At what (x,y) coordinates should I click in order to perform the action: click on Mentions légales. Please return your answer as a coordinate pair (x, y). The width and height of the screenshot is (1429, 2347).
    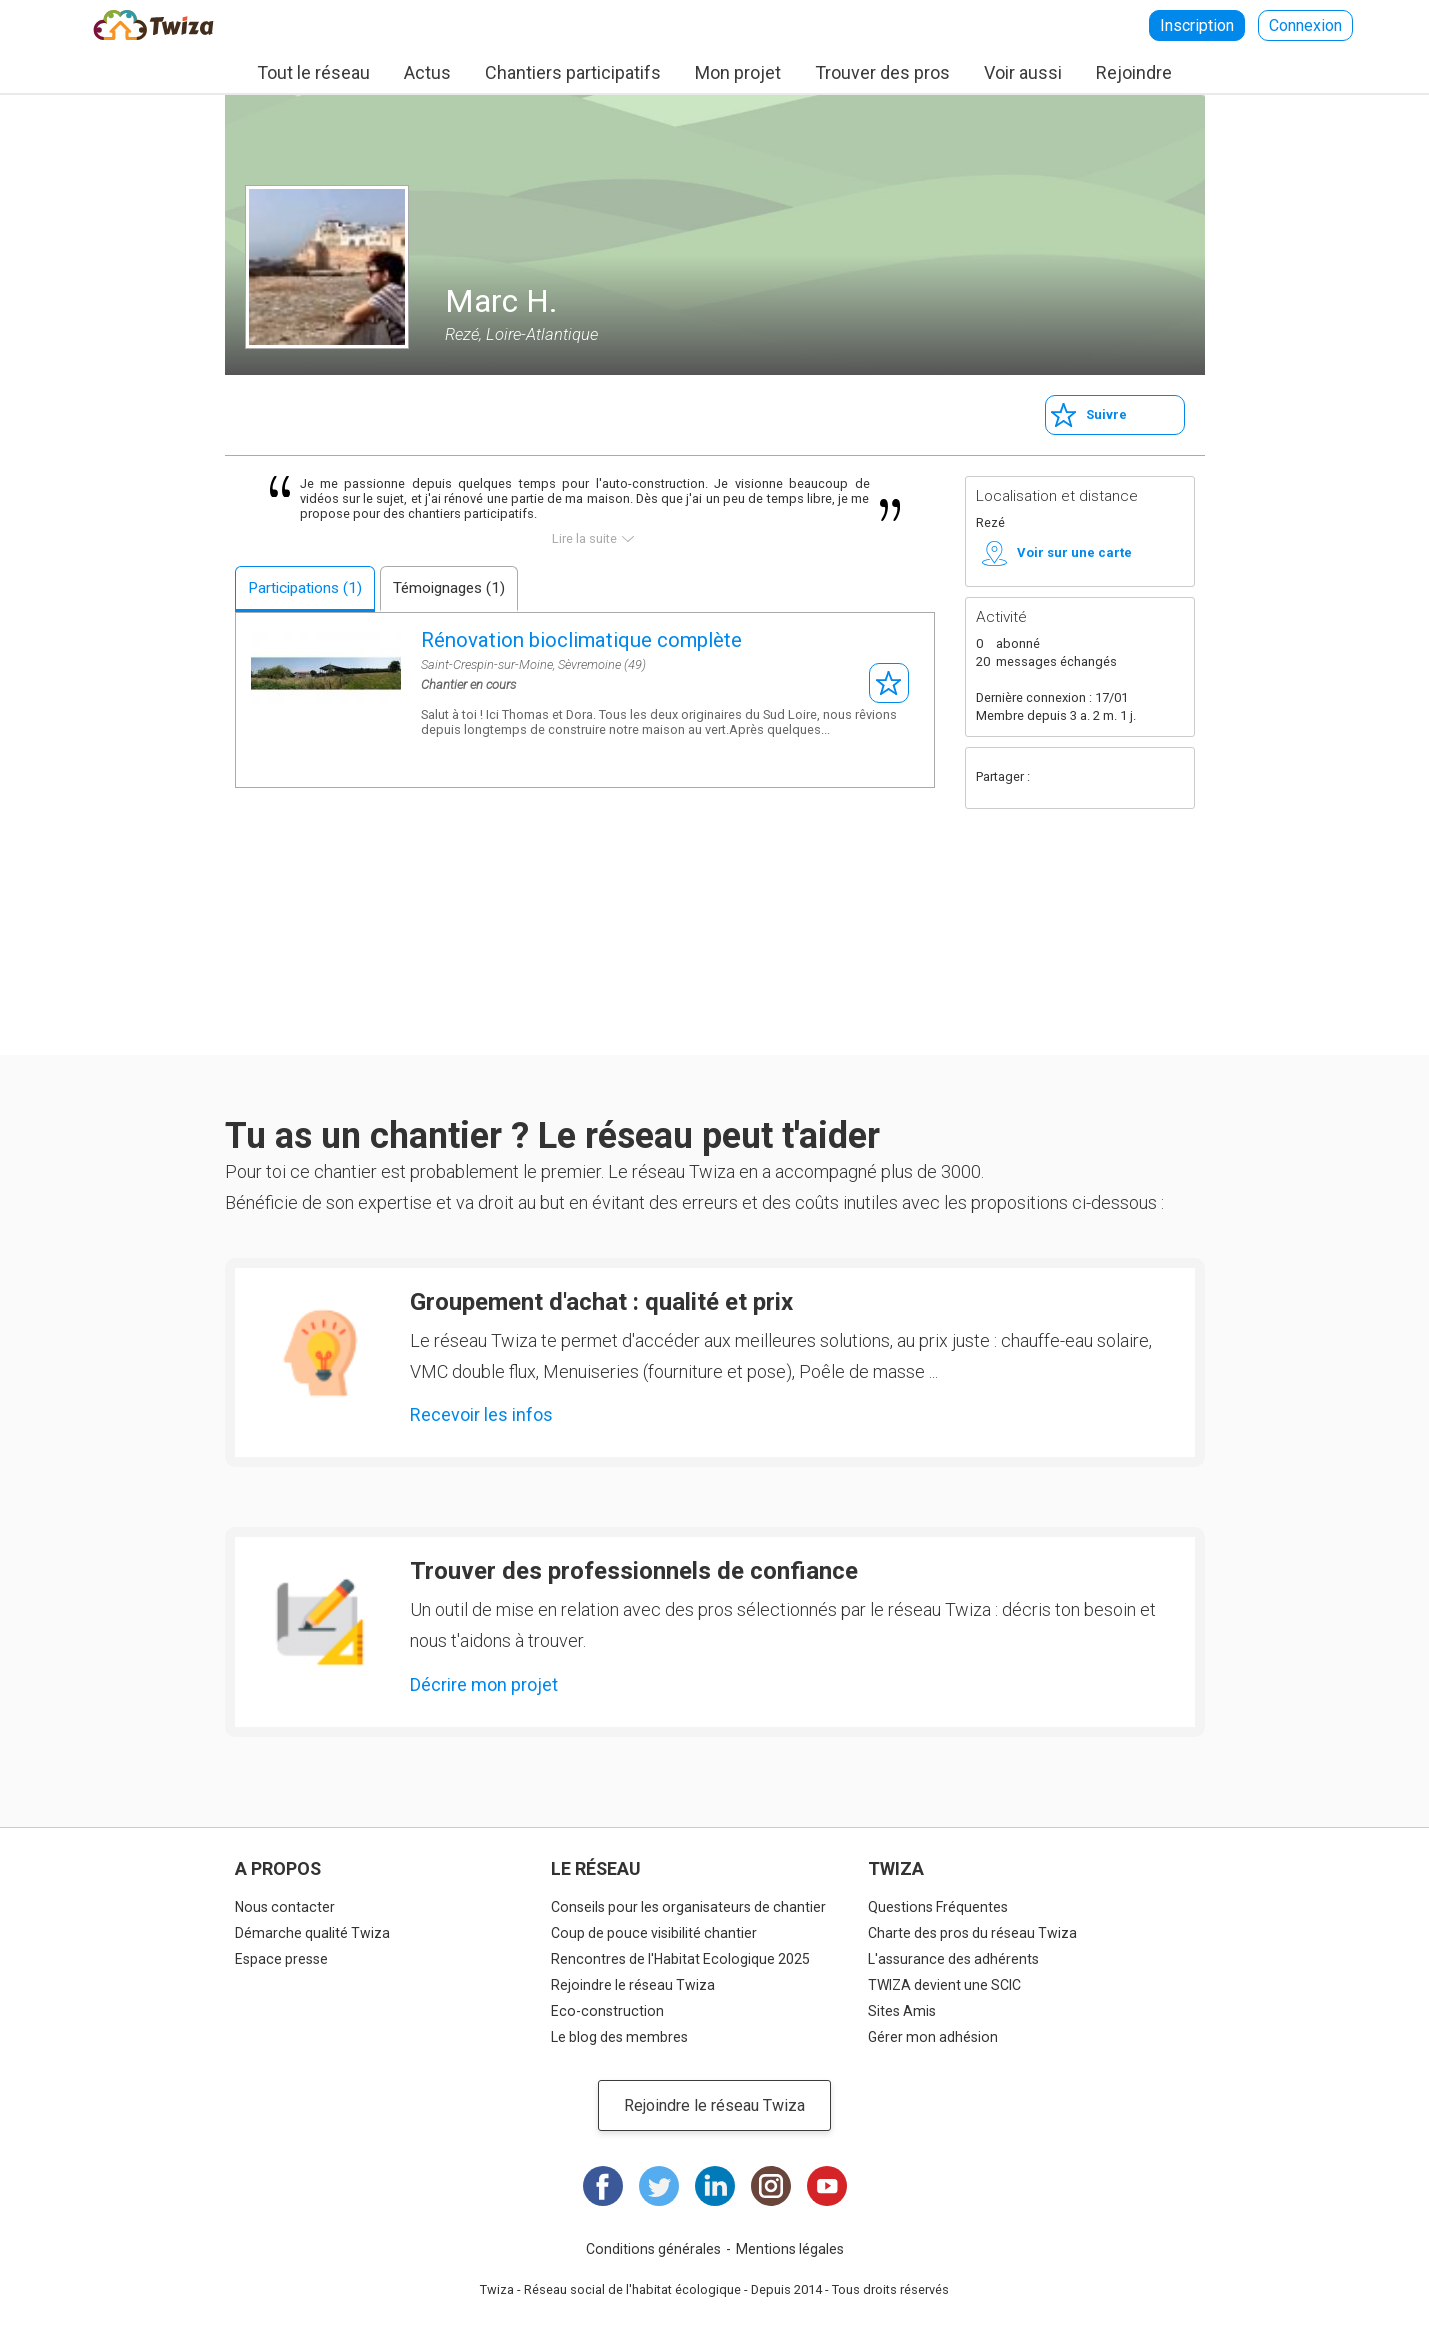
    Looking at the image, I should click on (790, 2249).